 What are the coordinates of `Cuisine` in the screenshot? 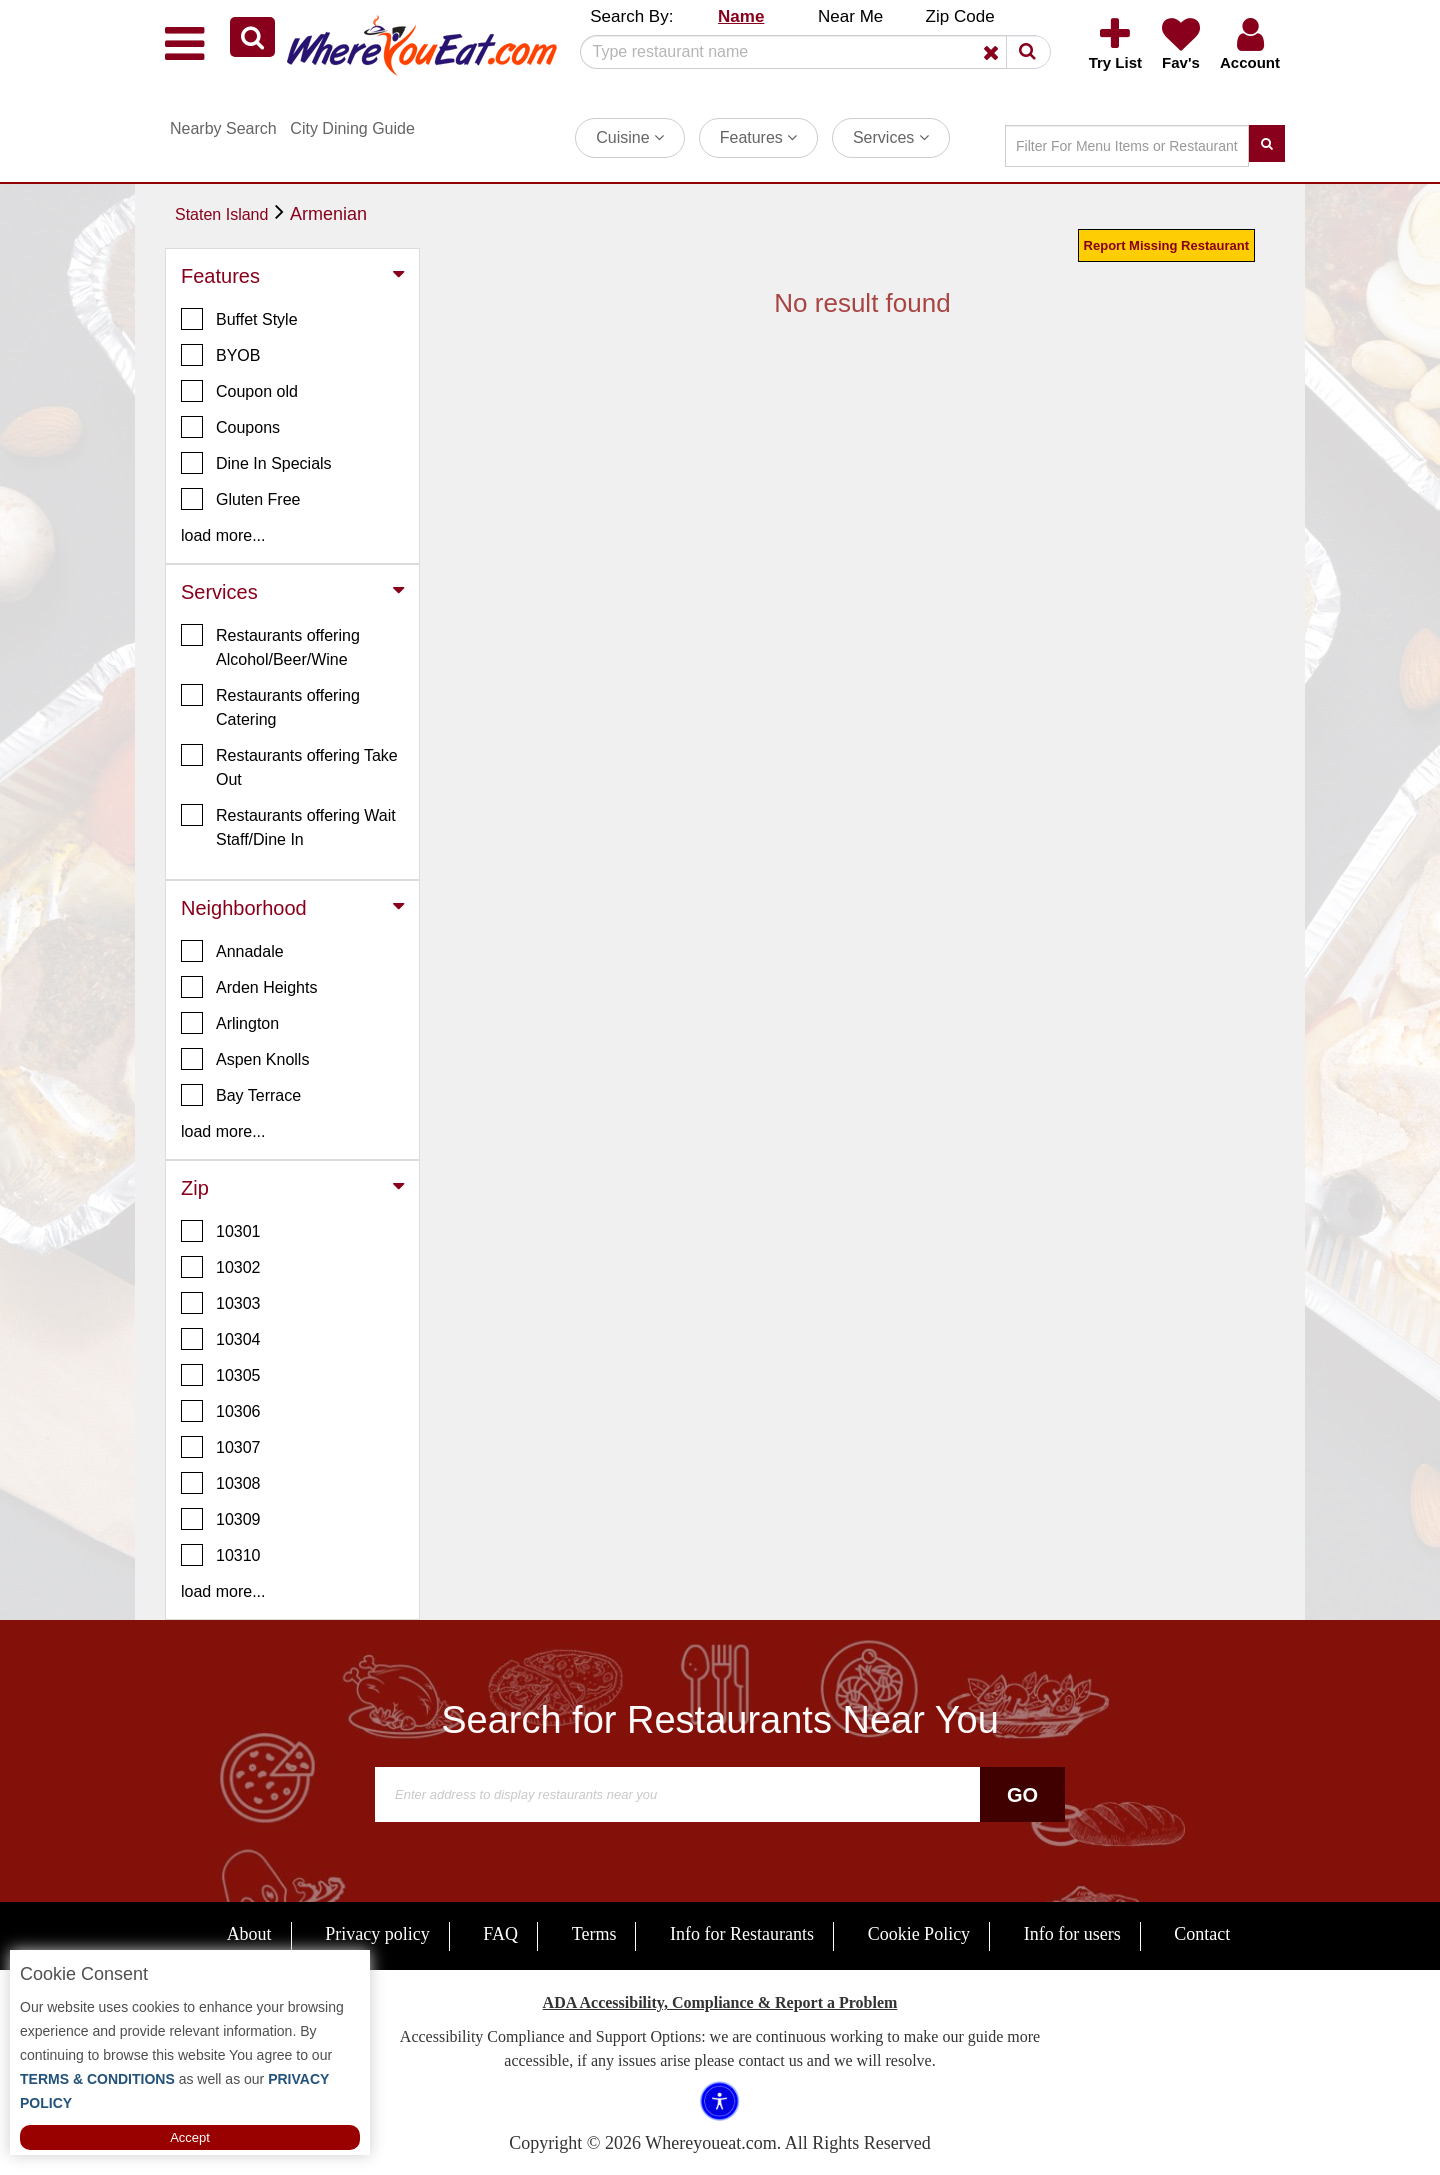 It's located at (630, 137).